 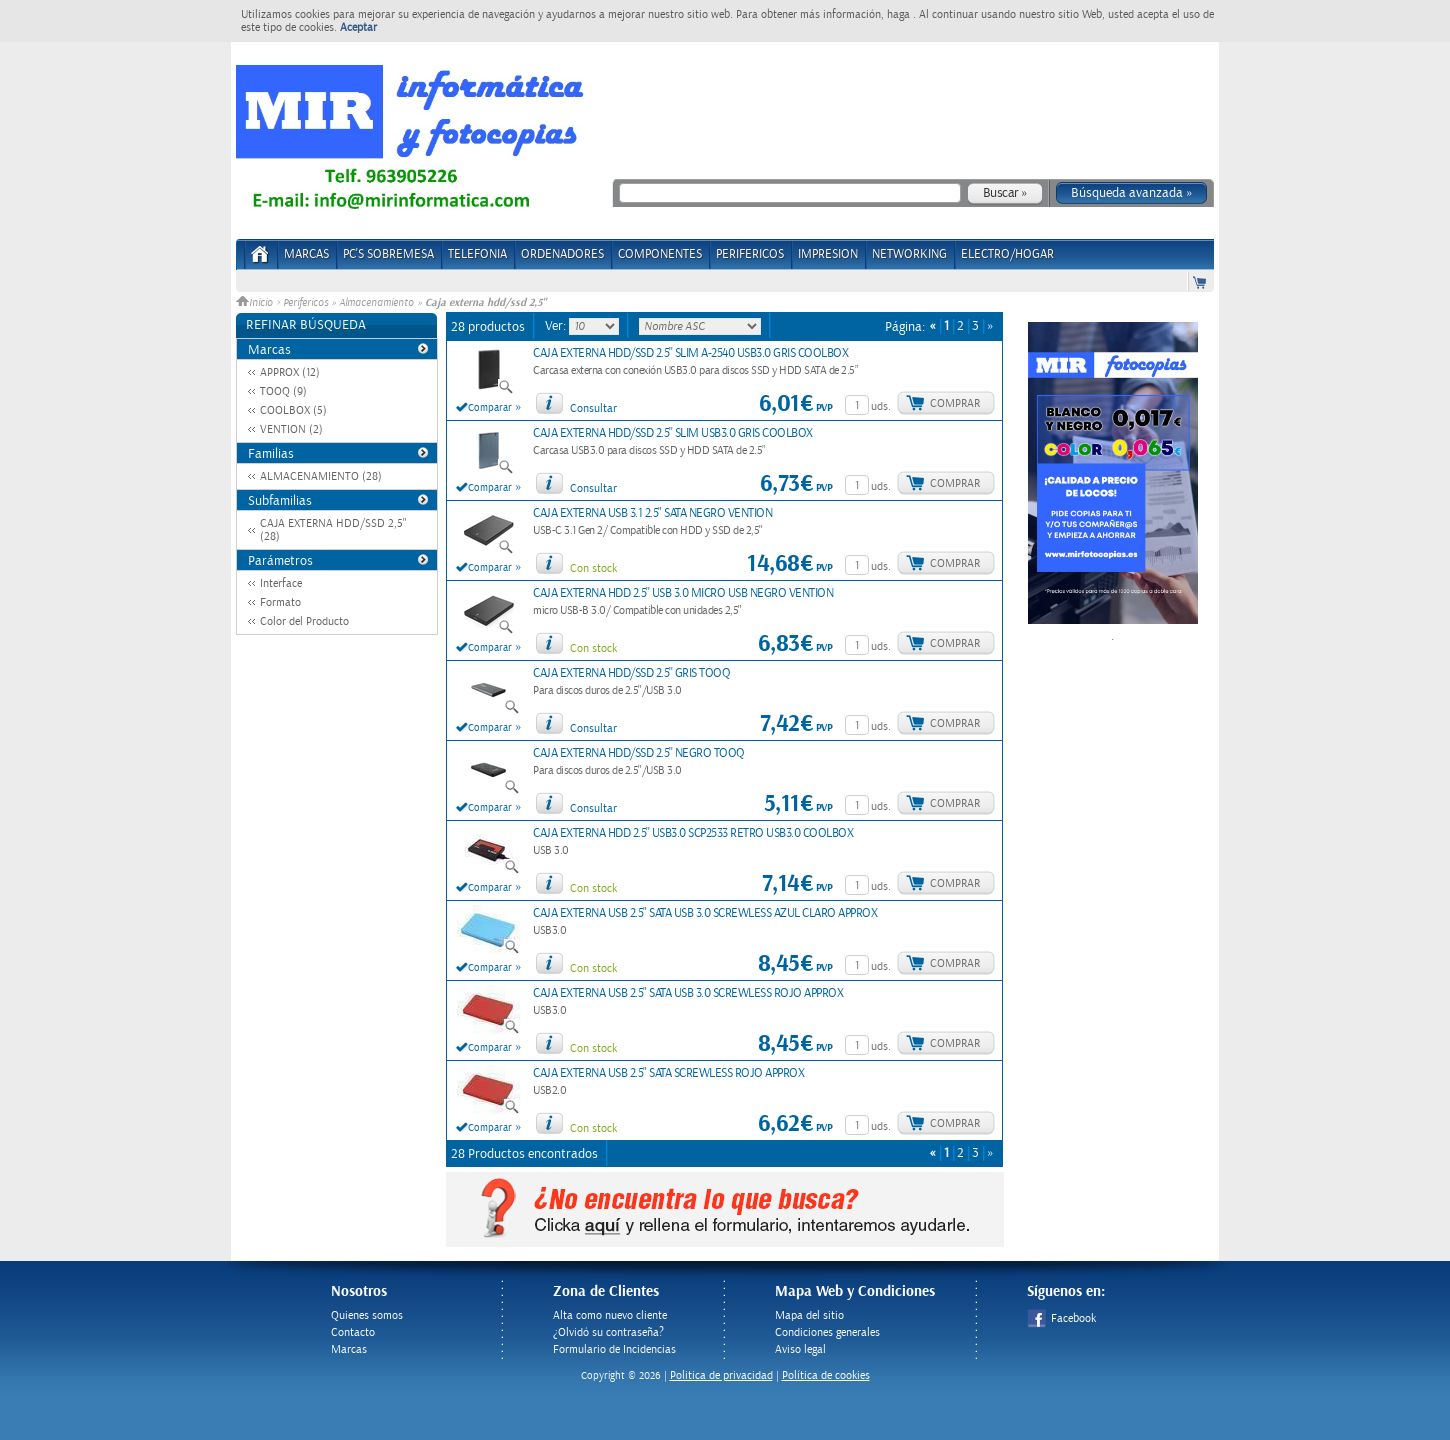 What do you see at coordinates (881, 406) in the screenshot?
I see `uds.` at bounding box center [881, 406].